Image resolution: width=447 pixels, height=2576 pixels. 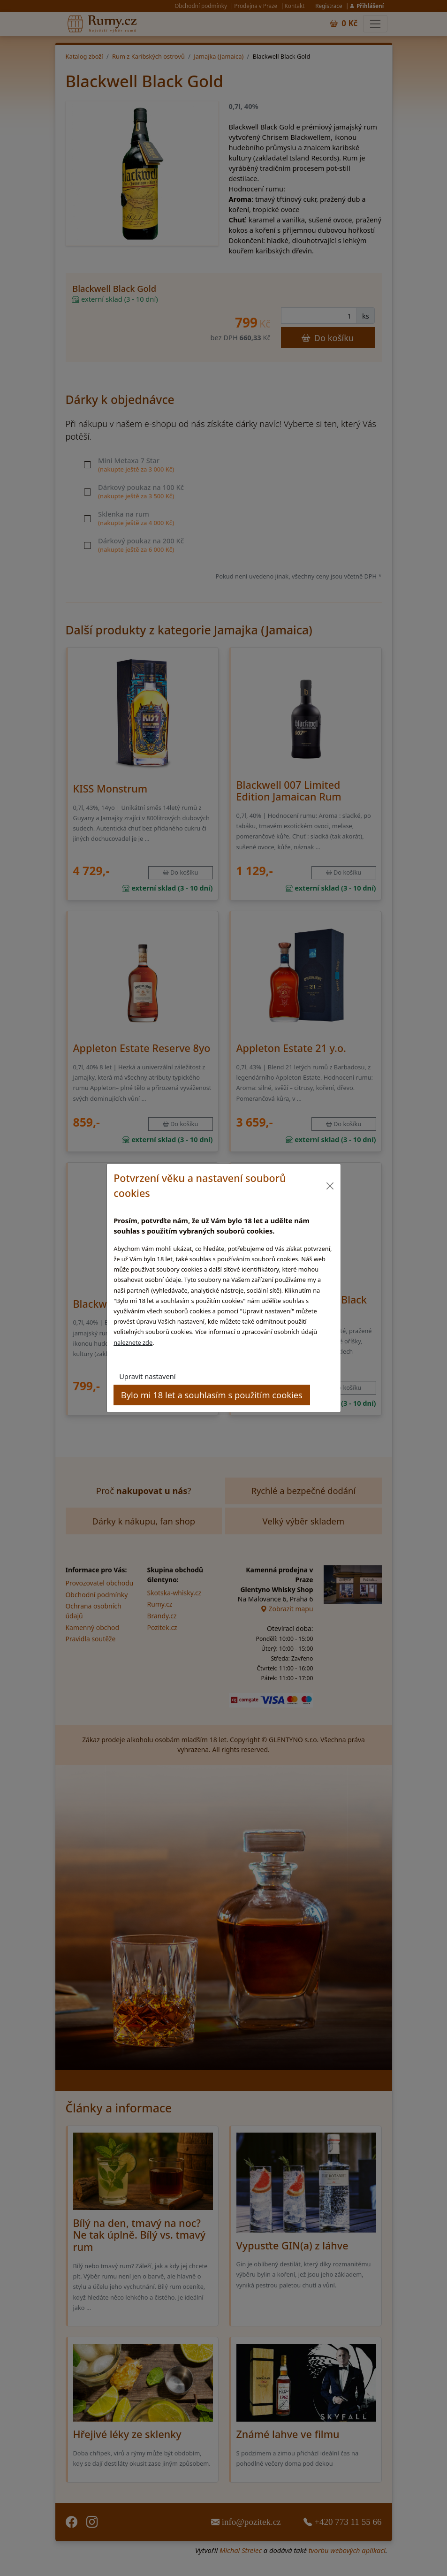 I want to click on naleznete zde, so click(x=133, y=1342).